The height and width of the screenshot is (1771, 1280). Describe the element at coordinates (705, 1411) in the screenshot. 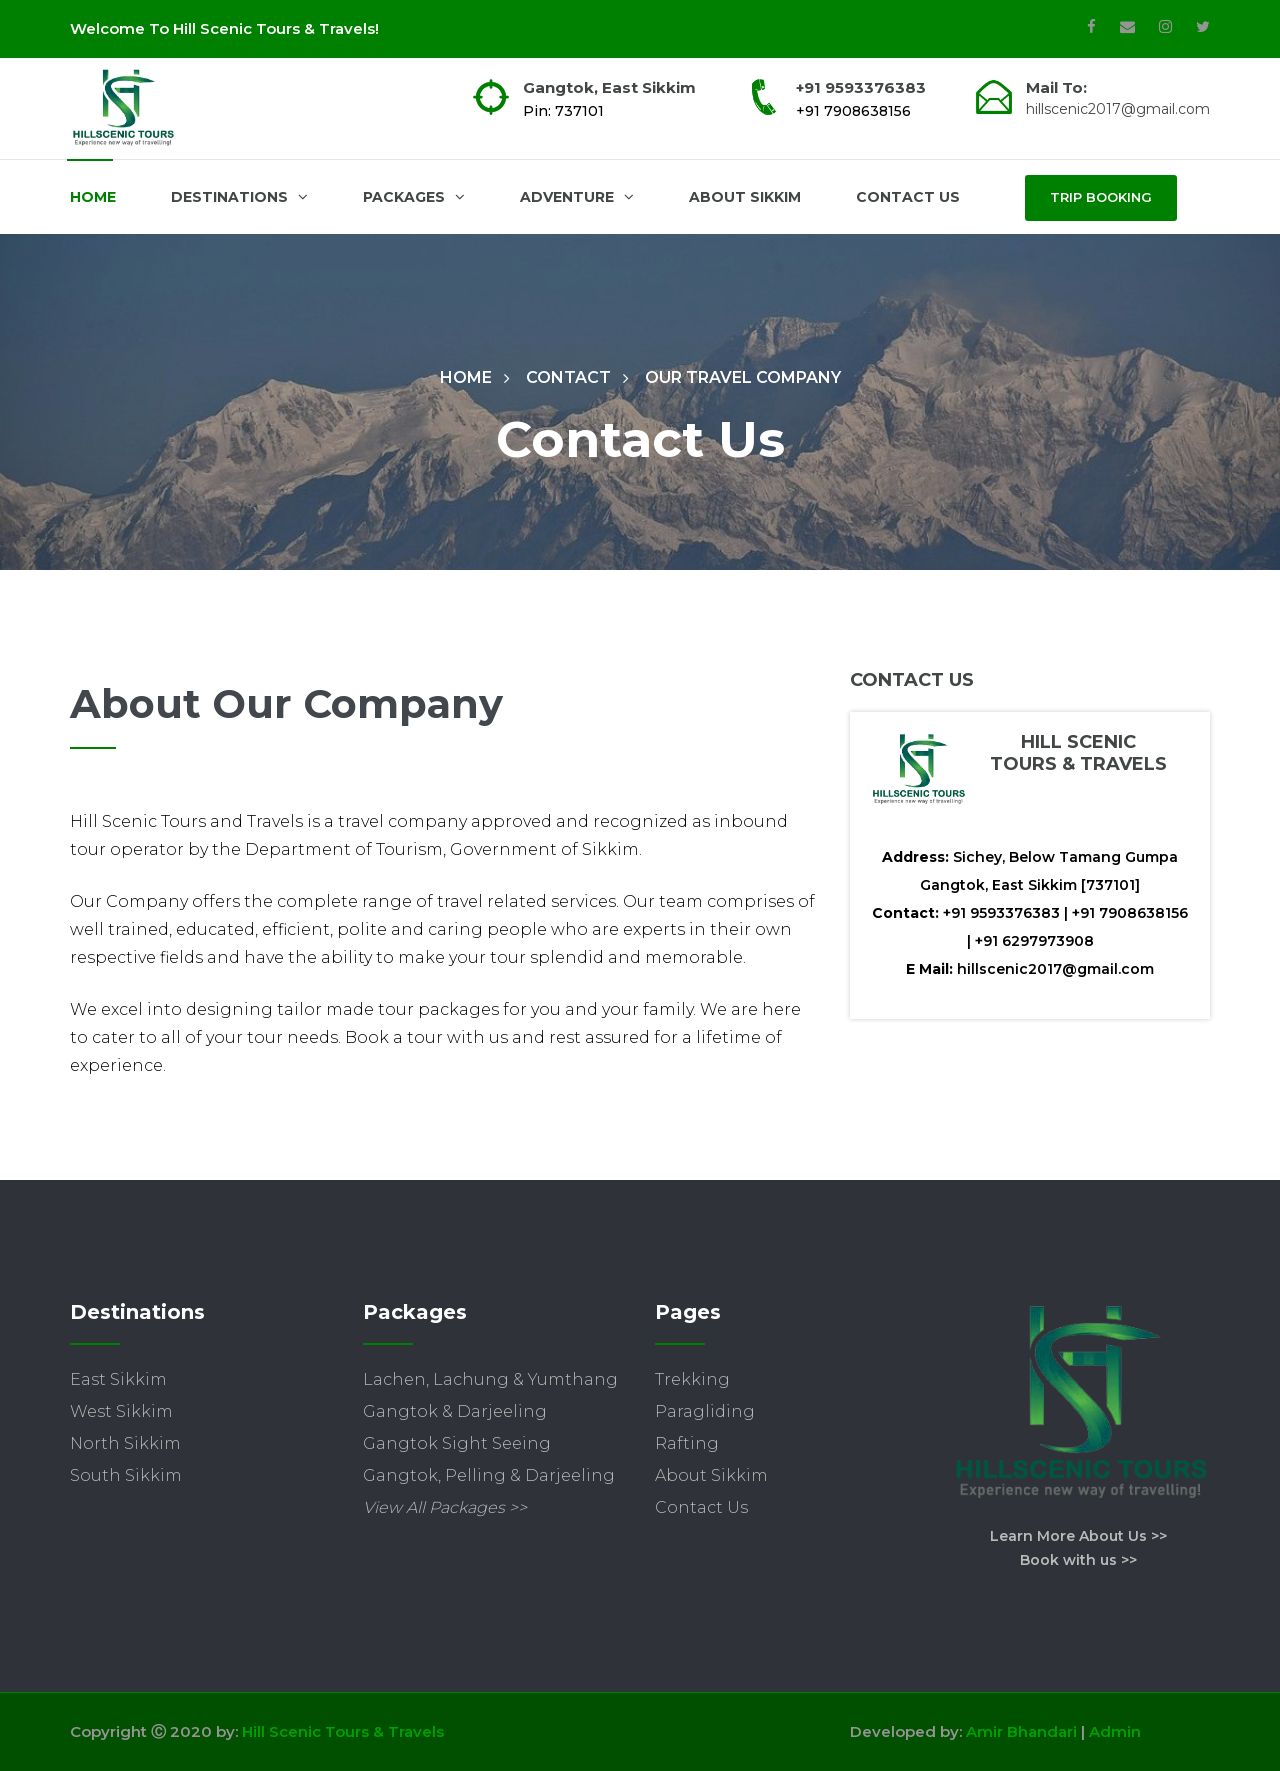

I see `Paragliding` at that location.